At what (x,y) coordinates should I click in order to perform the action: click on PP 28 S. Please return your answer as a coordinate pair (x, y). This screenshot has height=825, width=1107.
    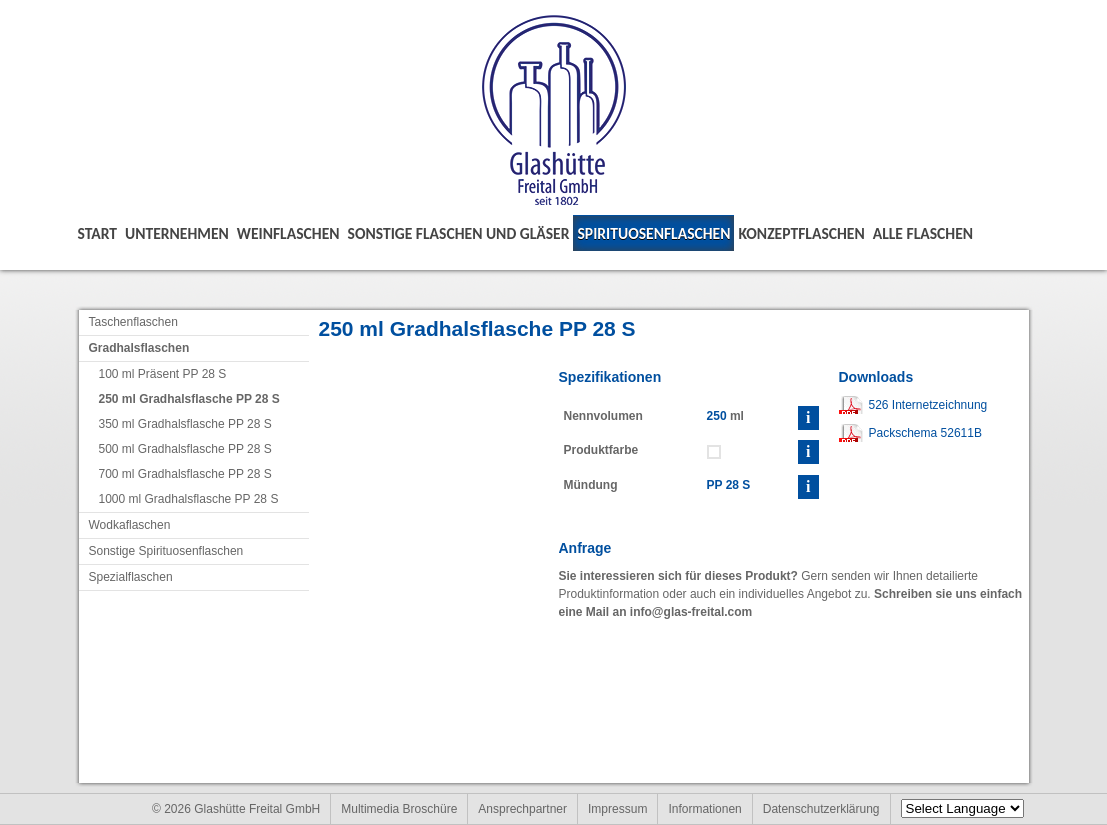
    Looking at the image, I should click on (729, 485).